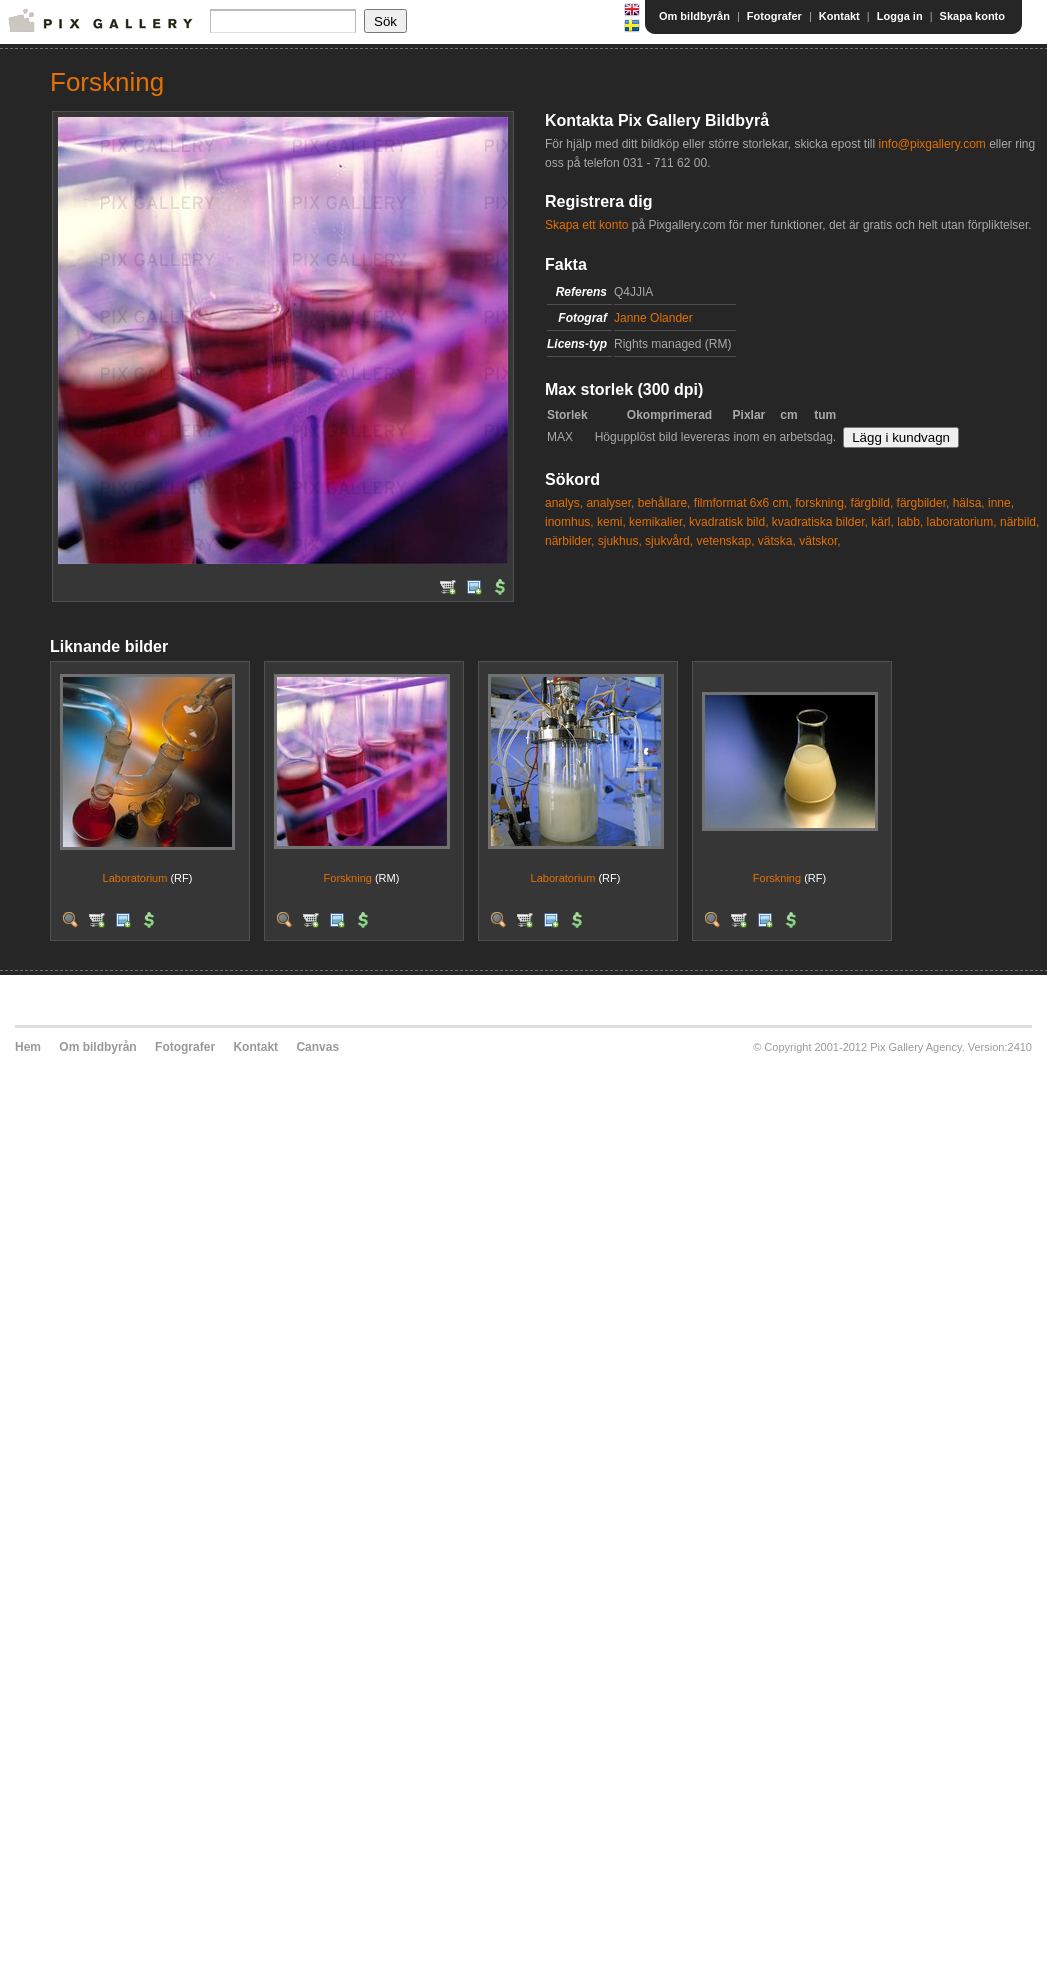 The image size is (1047, 1980). I want to click on färgbilder,, so click(923, 503).